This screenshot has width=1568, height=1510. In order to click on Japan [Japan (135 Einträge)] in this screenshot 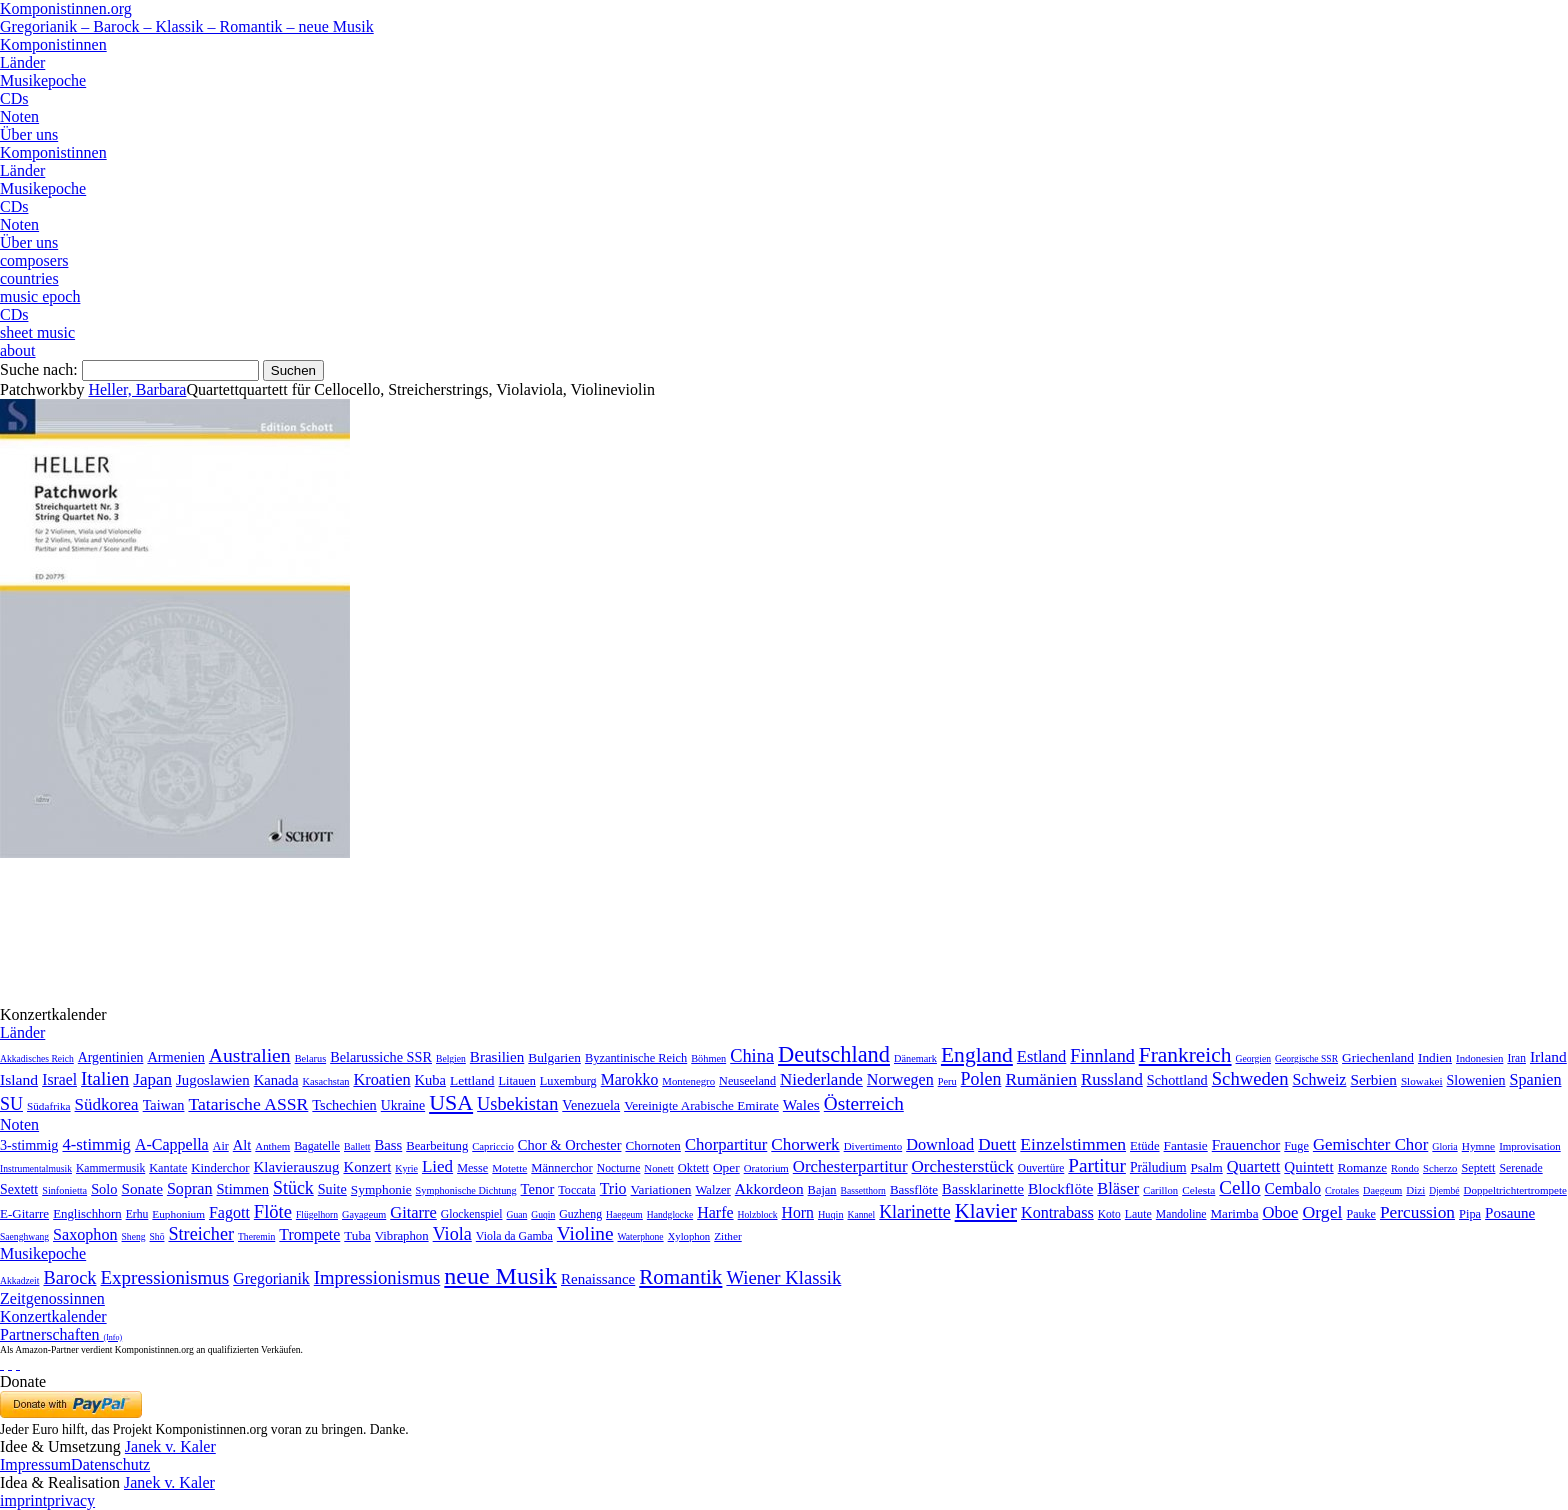, I will do `click(152, 1079)`.